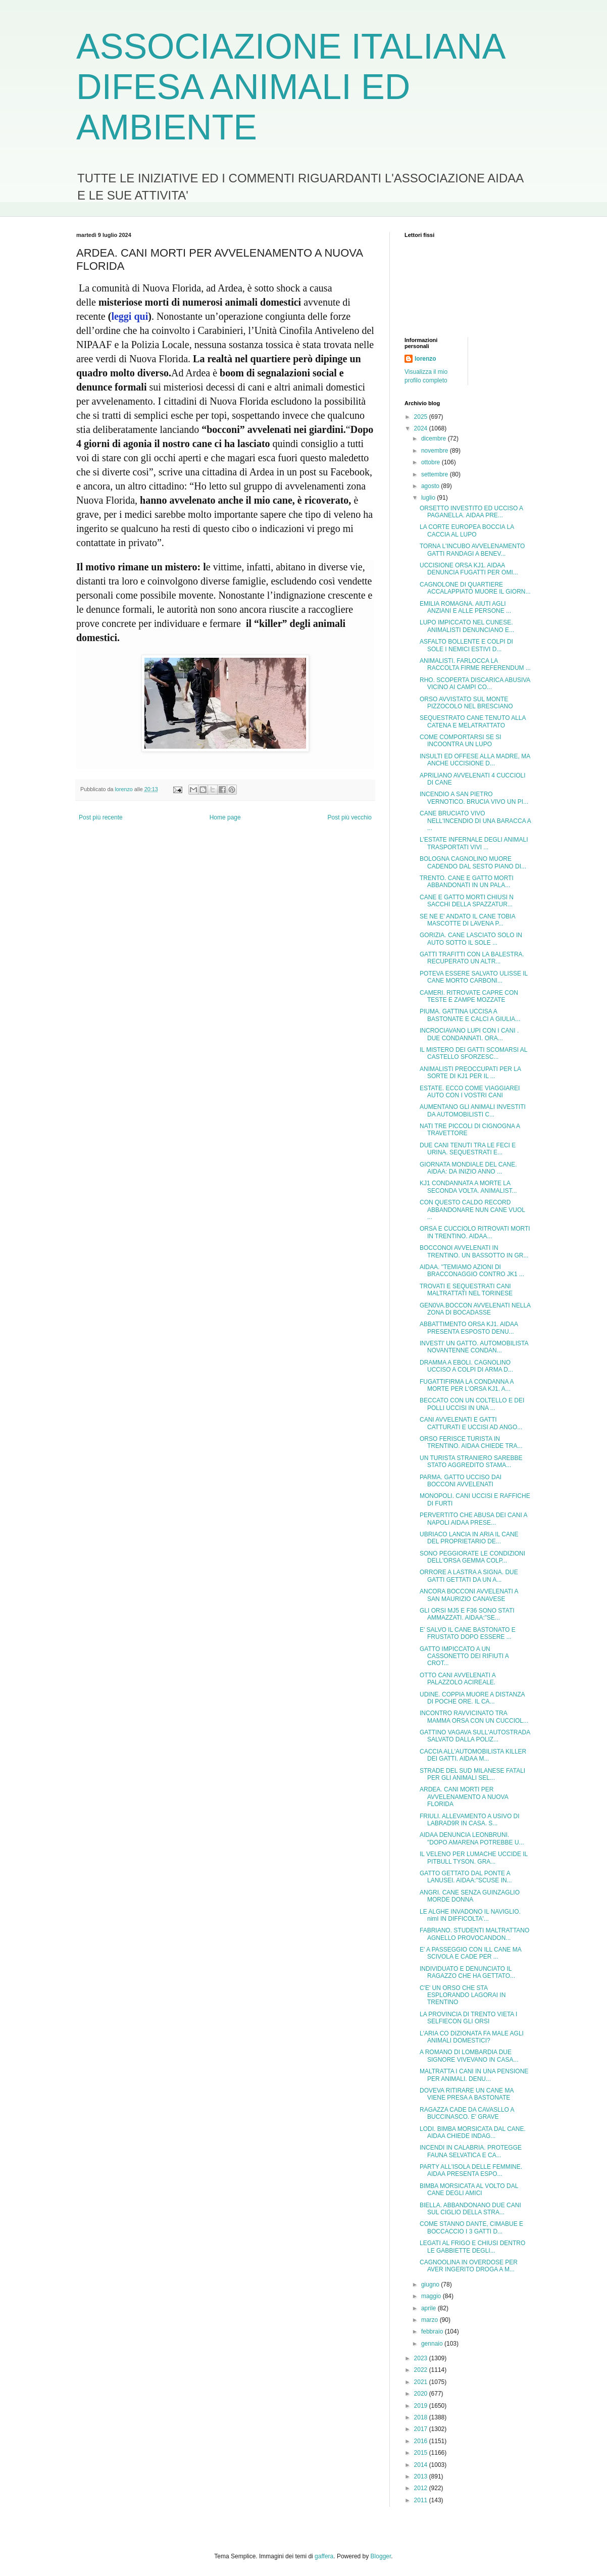  What do you see at coordinates (464, 1797) in the screenshot?
I see `ARDEA. CANI MORTI PER AVVELENAMENTO A NUOVA FLORIDA` at bounding box center [464, 1797].